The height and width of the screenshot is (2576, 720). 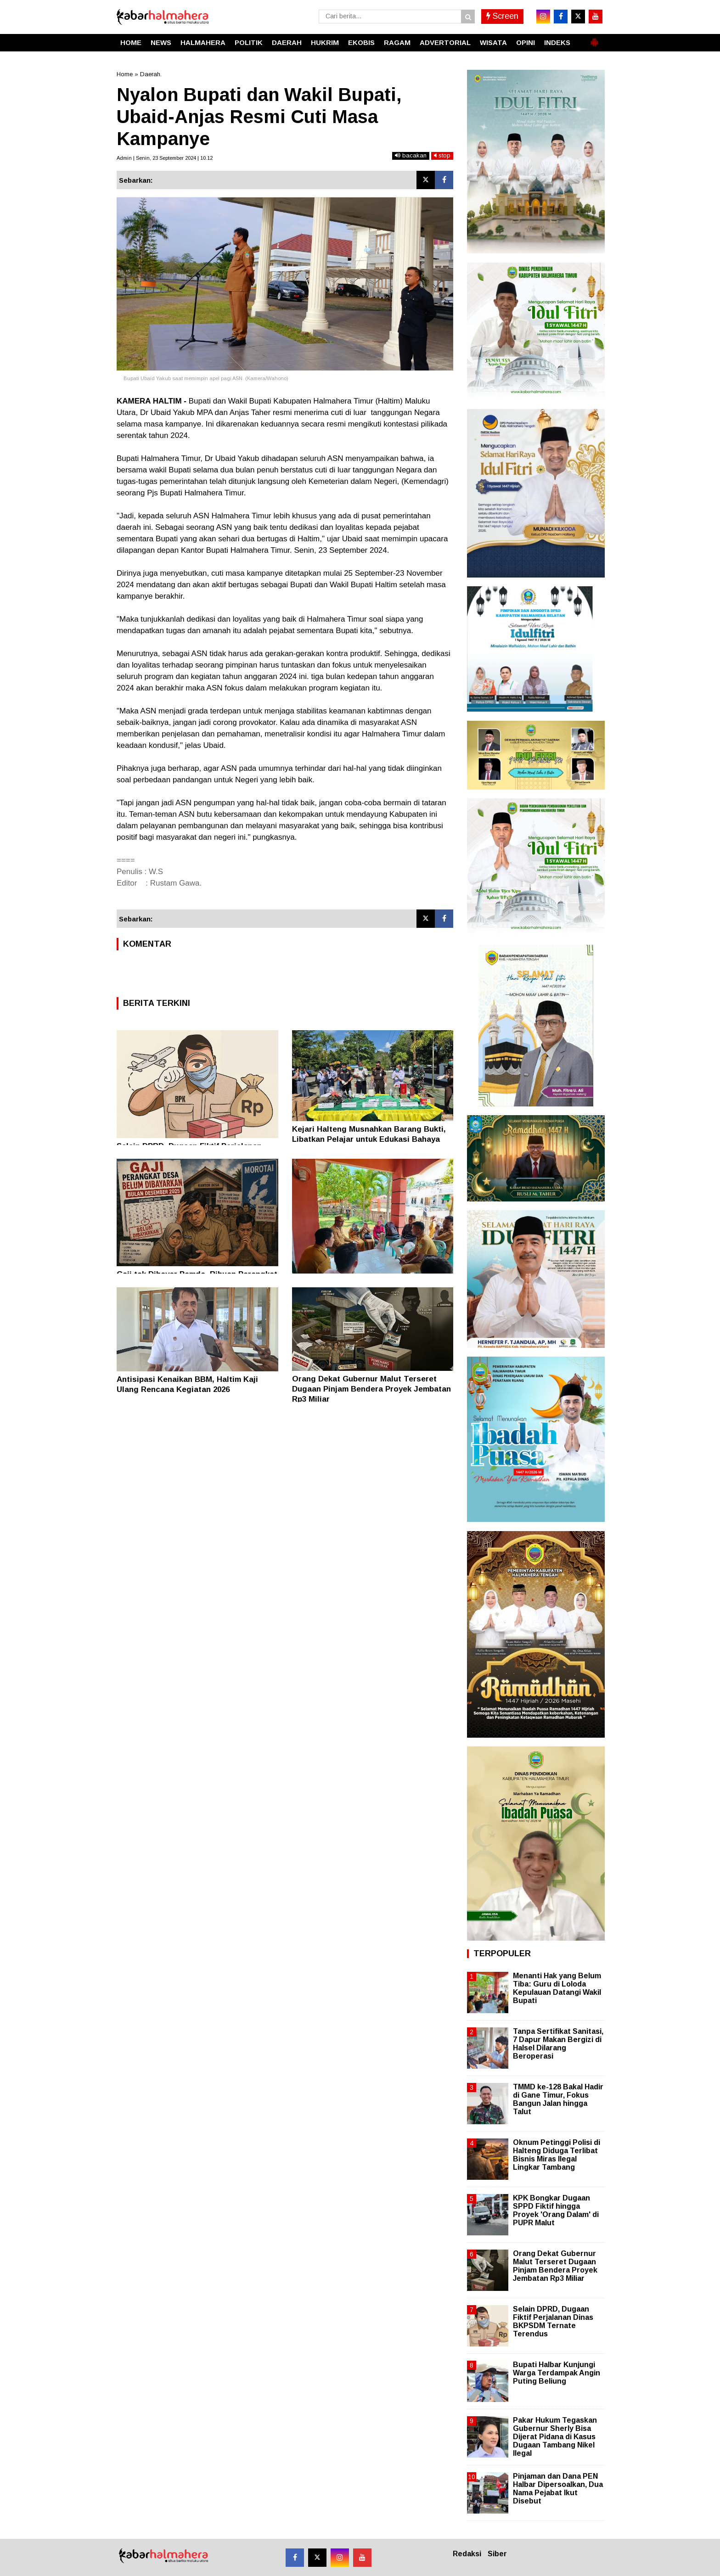 What do you see at coordinates (558, 2043) in the screenshot?
I see `Tanpa Sertifikat Sanitasi, 7 Dapur Makan Bergizi di Halsel Dilarang Beroperasi` at bounding box center [558, 2043].